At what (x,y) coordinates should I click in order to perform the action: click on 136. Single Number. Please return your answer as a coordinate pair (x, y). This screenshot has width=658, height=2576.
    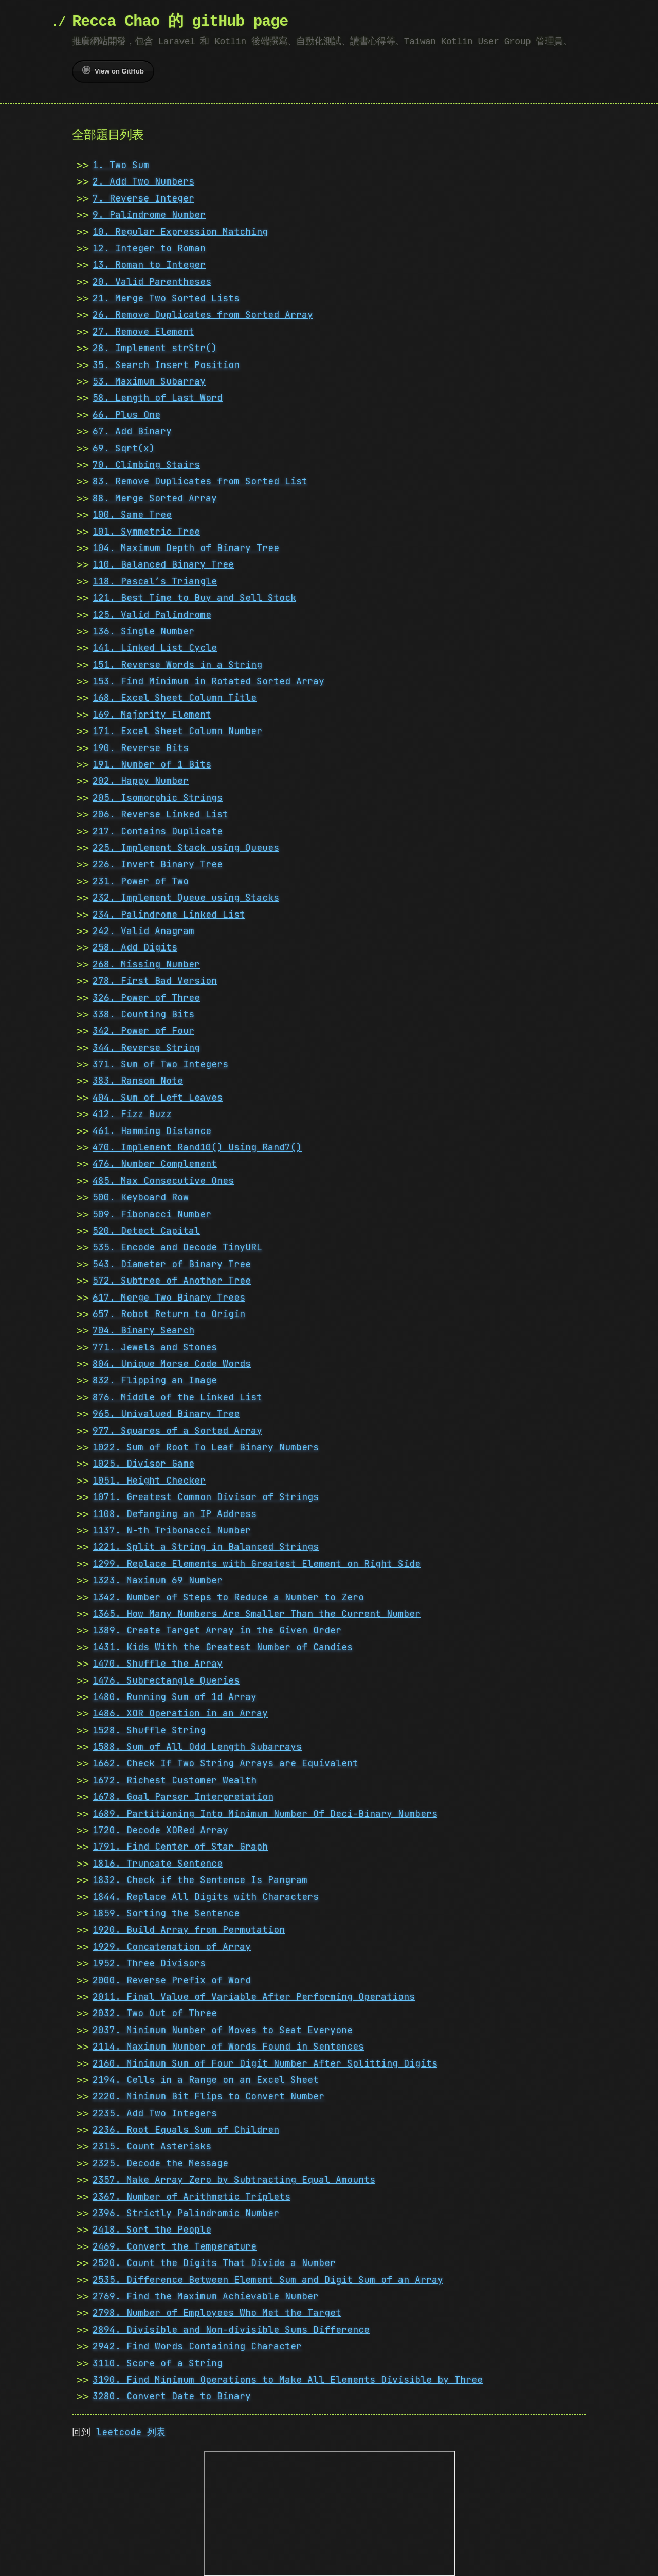
    Looking at the image, I should click on (143, 631).